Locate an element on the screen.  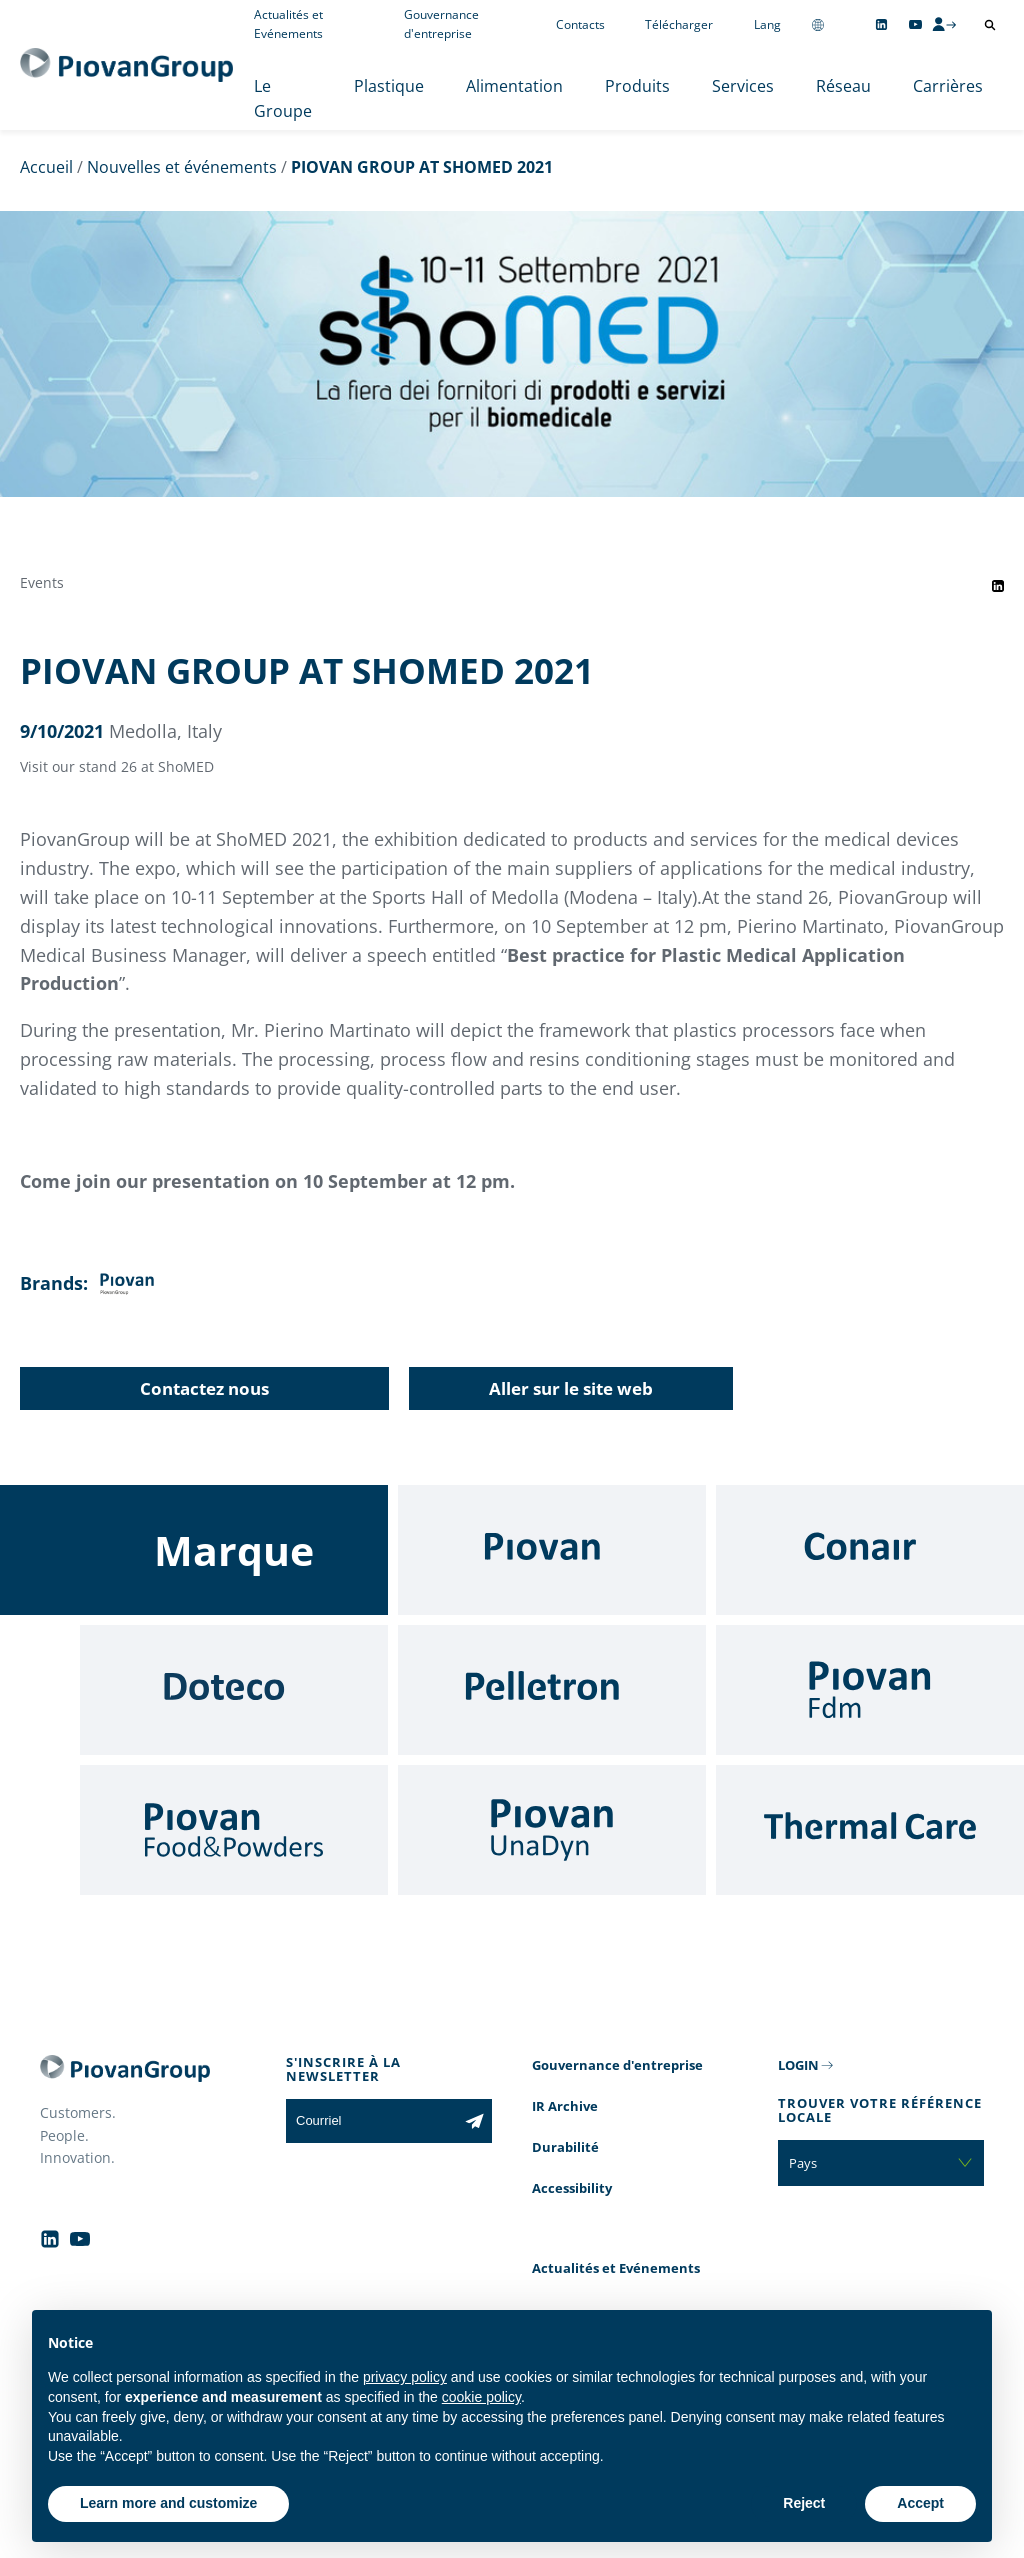
[Food & Powders] is located at coordinates (234, 1830).